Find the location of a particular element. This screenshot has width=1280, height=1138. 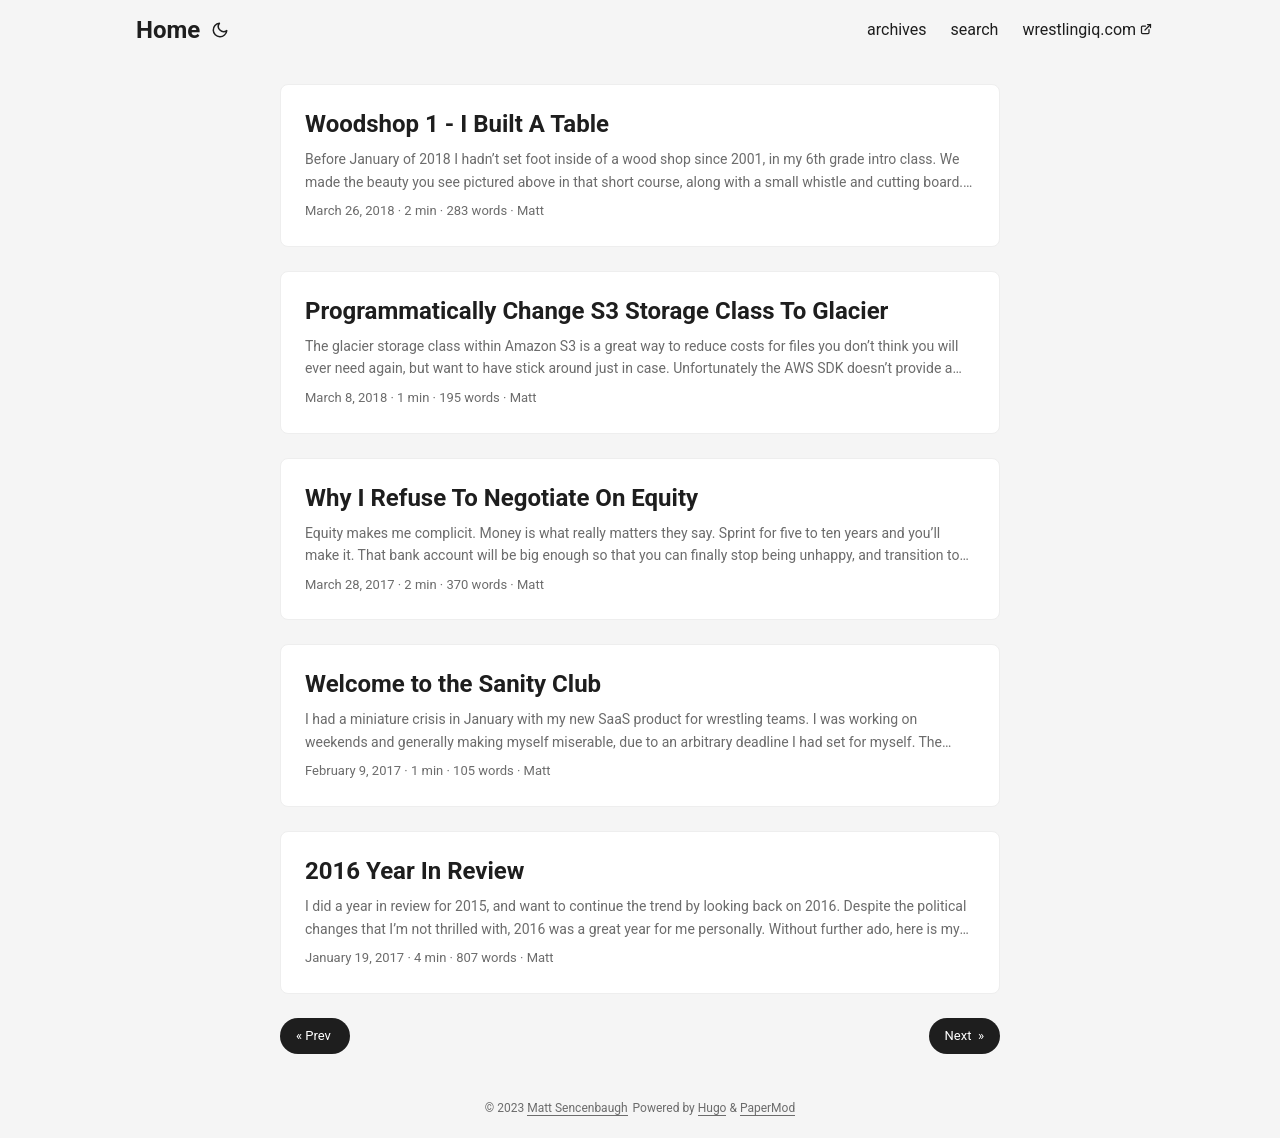

« Prev is located at coordinates (315, 1035).